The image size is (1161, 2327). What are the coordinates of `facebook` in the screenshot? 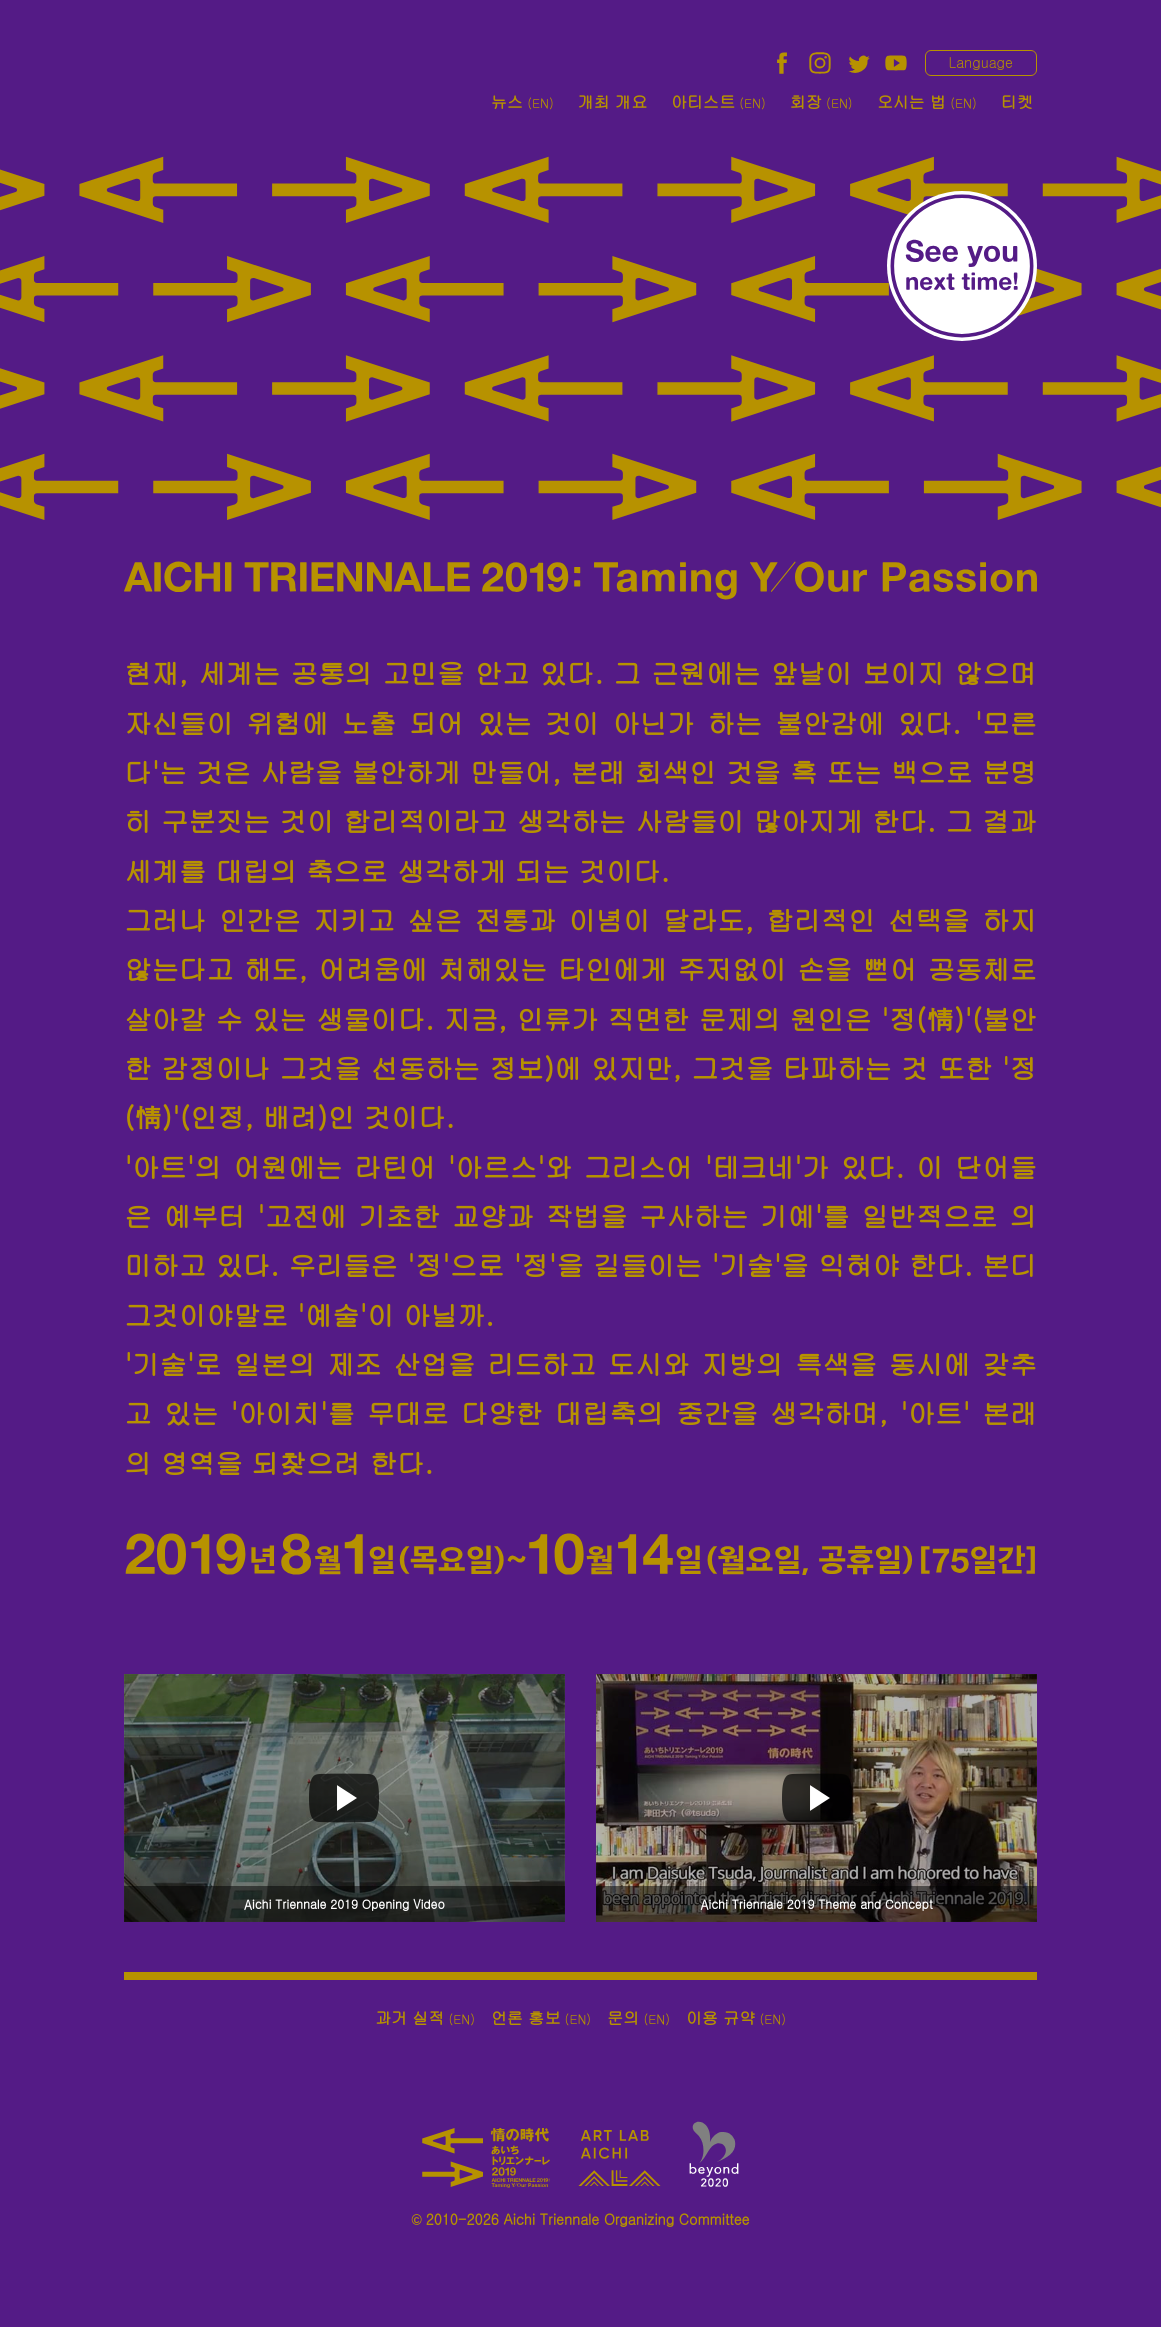 It's located at (782, 63).